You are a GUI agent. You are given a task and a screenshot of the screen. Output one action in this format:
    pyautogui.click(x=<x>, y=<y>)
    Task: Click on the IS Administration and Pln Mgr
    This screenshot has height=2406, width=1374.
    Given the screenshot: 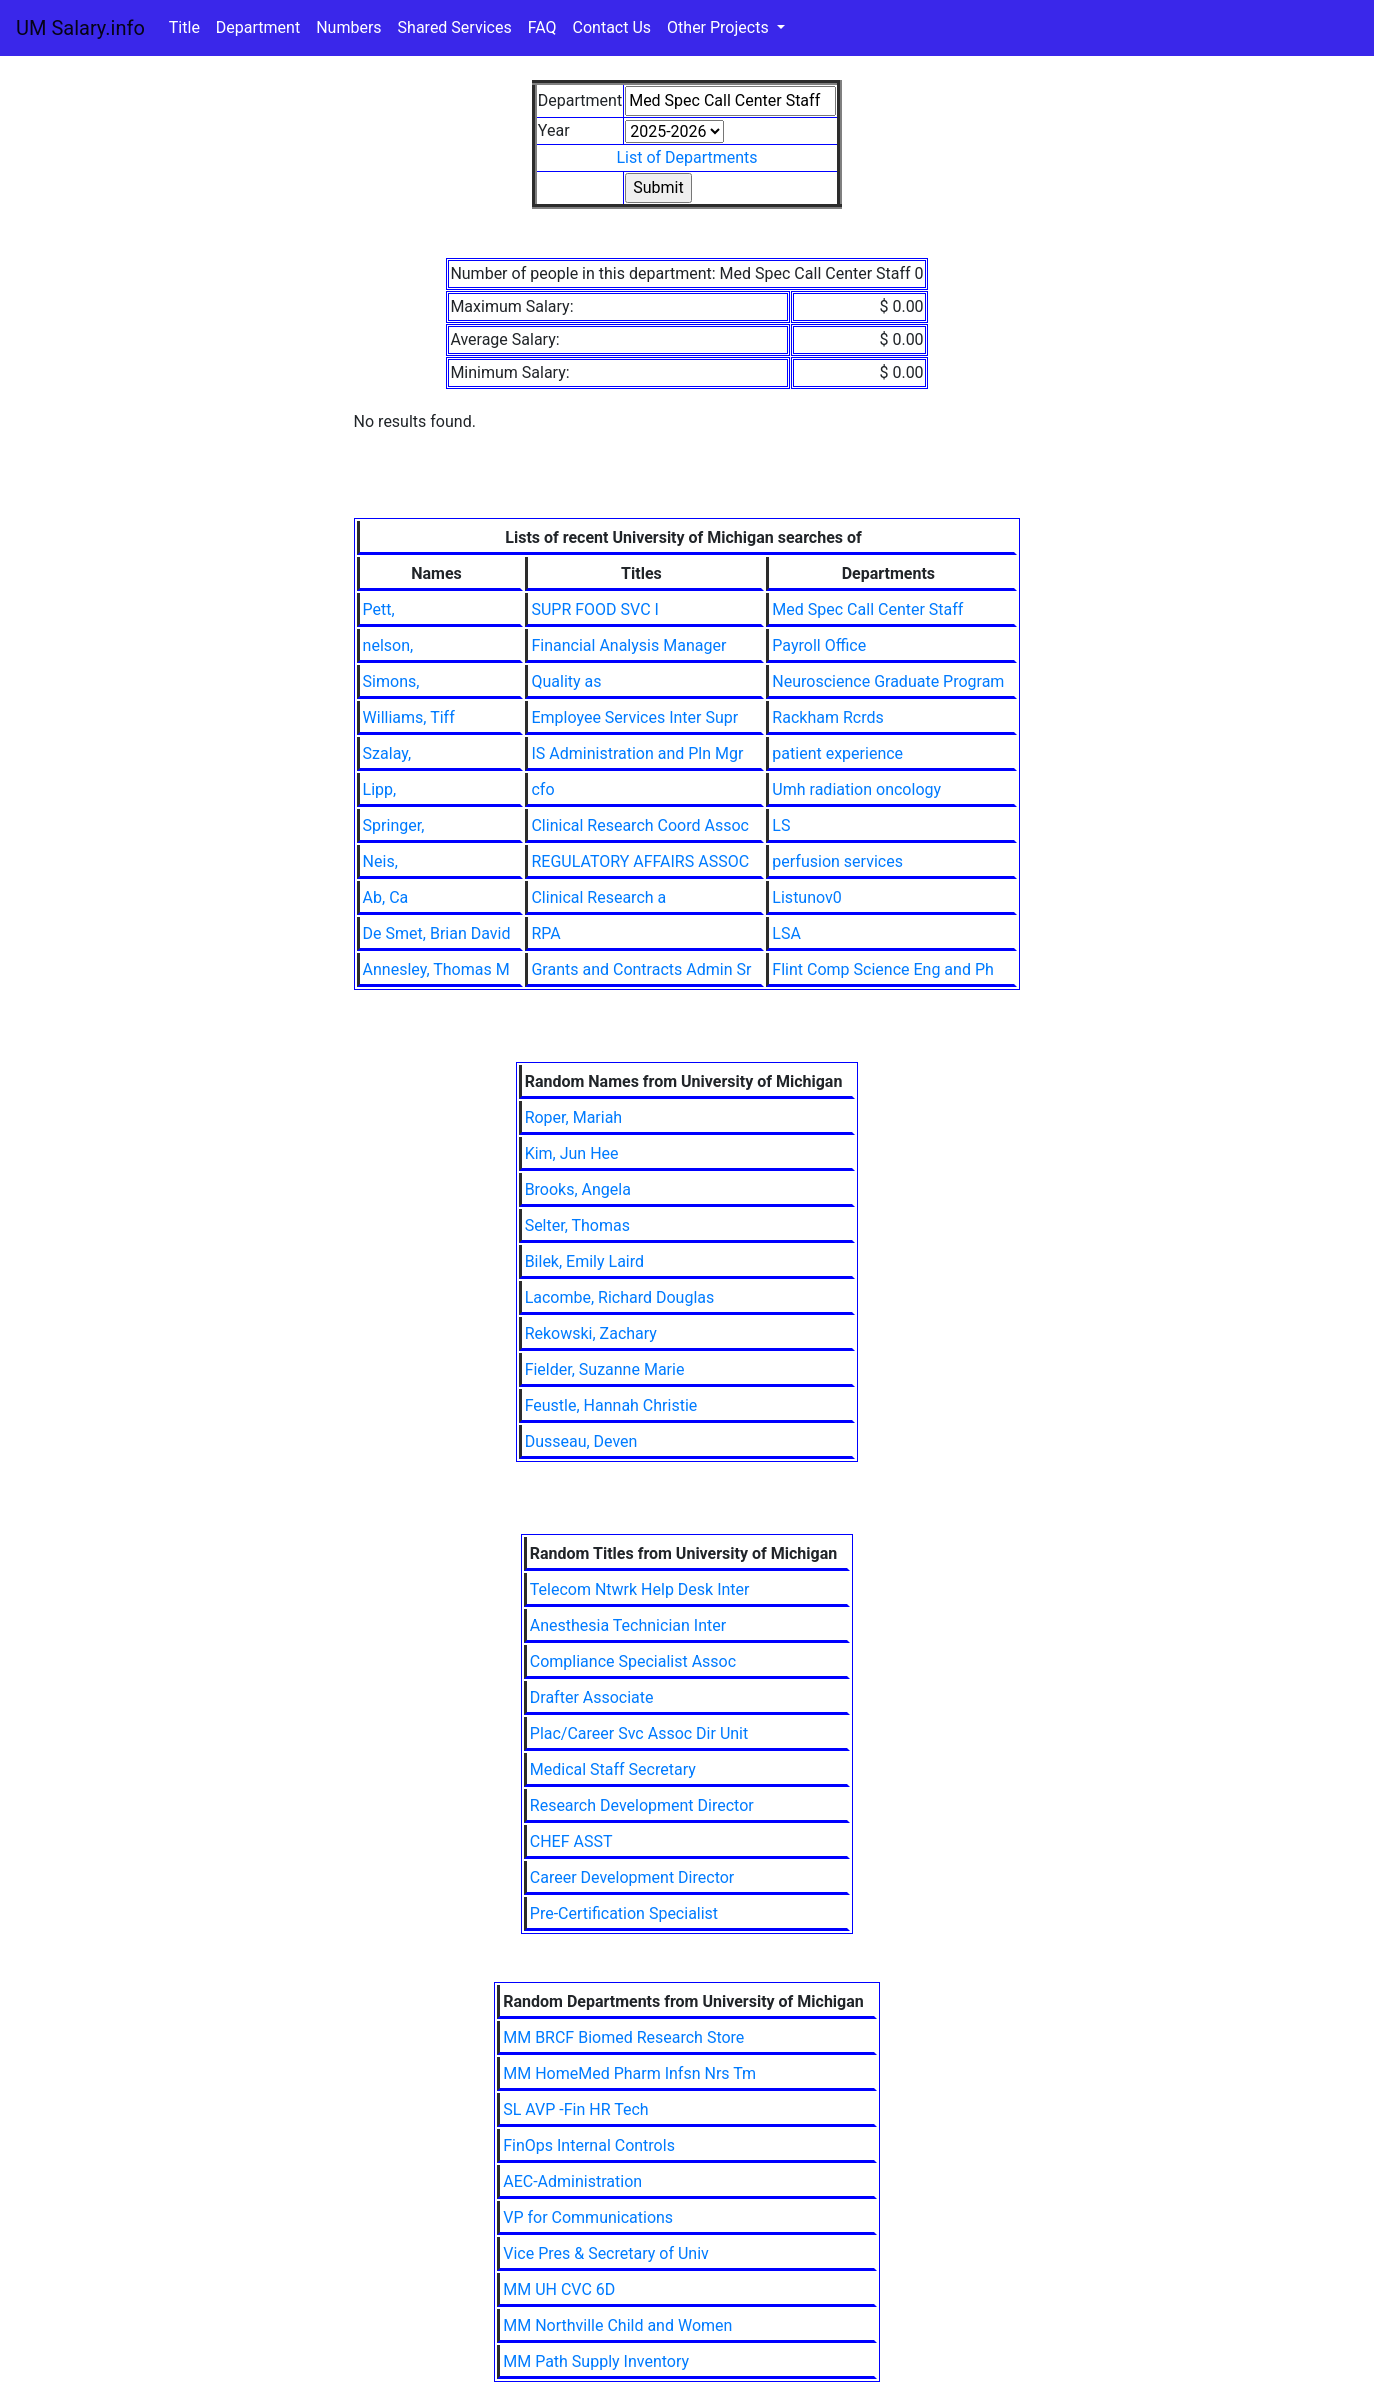 What is the action you would take?
    pyautogui.click(x=637, y=753)
    